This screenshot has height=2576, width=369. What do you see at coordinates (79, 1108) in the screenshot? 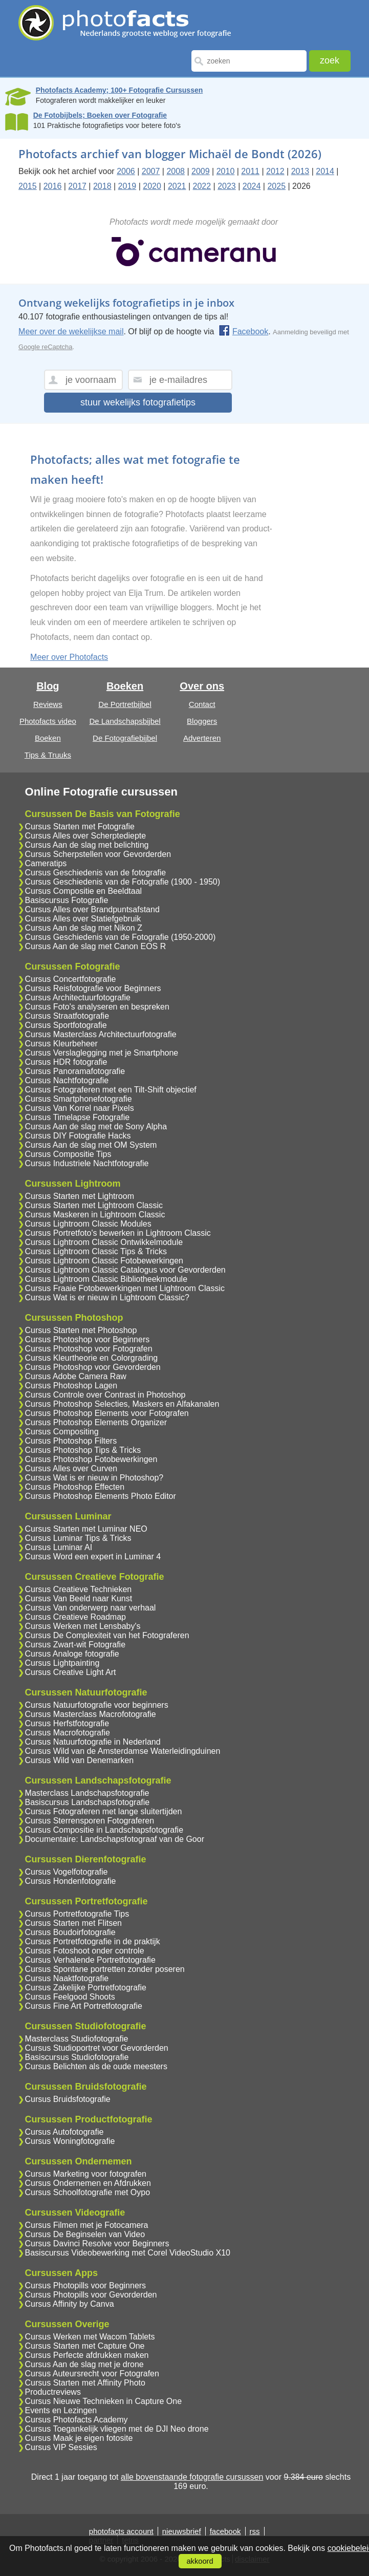
I see `Cursus Van Korrel naar Pixels` at bounding box center [79, 1108].